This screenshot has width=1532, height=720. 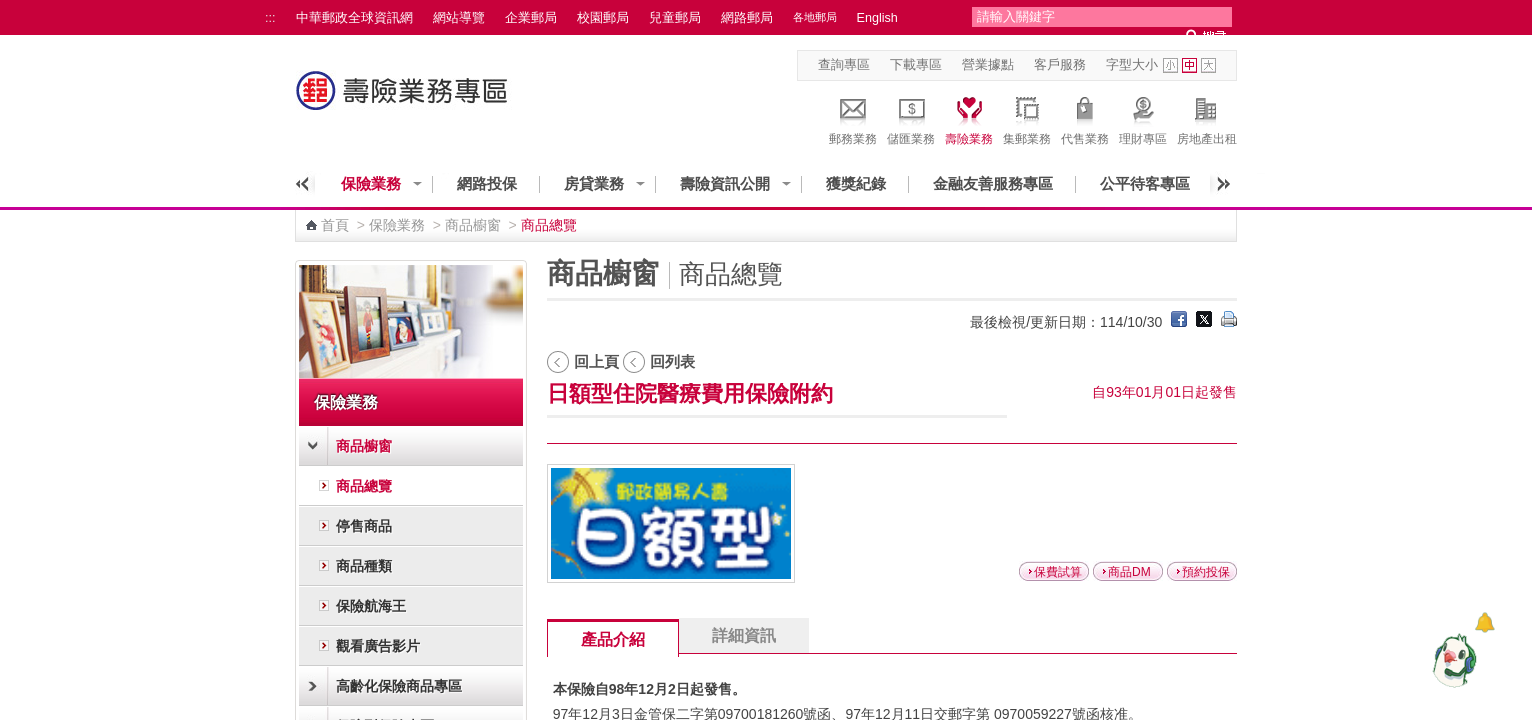 I want to click on 企業郵局, so click(x=531, y=18).